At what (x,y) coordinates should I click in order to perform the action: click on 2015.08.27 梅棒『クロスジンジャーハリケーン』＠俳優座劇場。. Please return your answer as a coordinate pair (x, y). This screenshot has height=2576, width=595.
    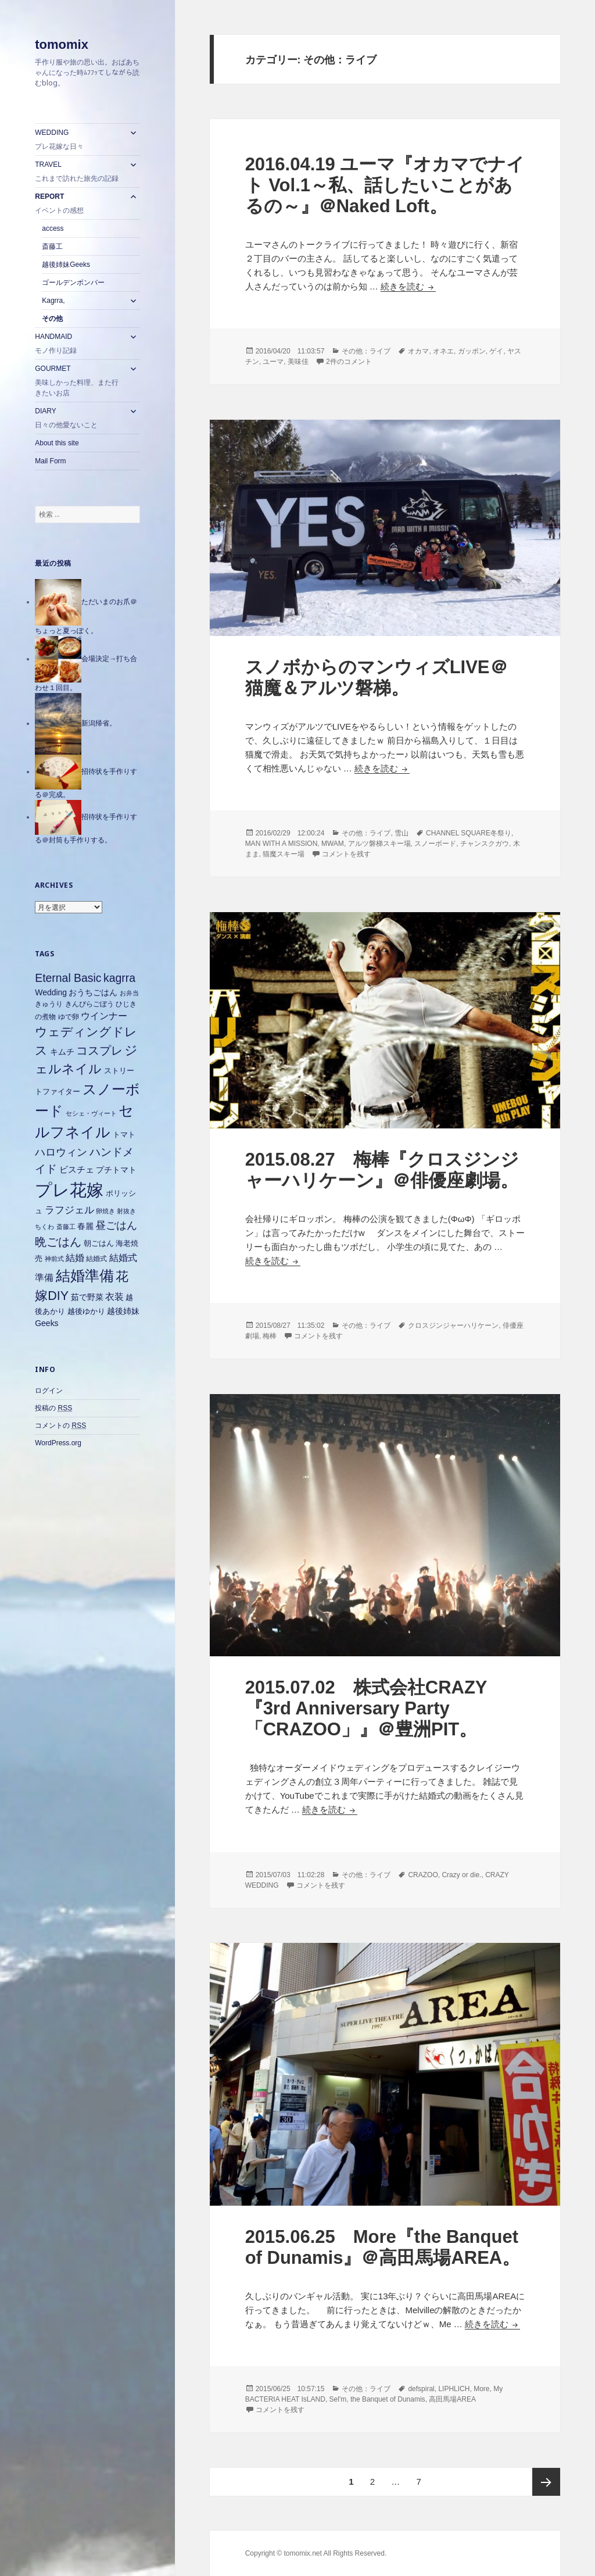
    Looking at the image, I should click on (382, 1170).